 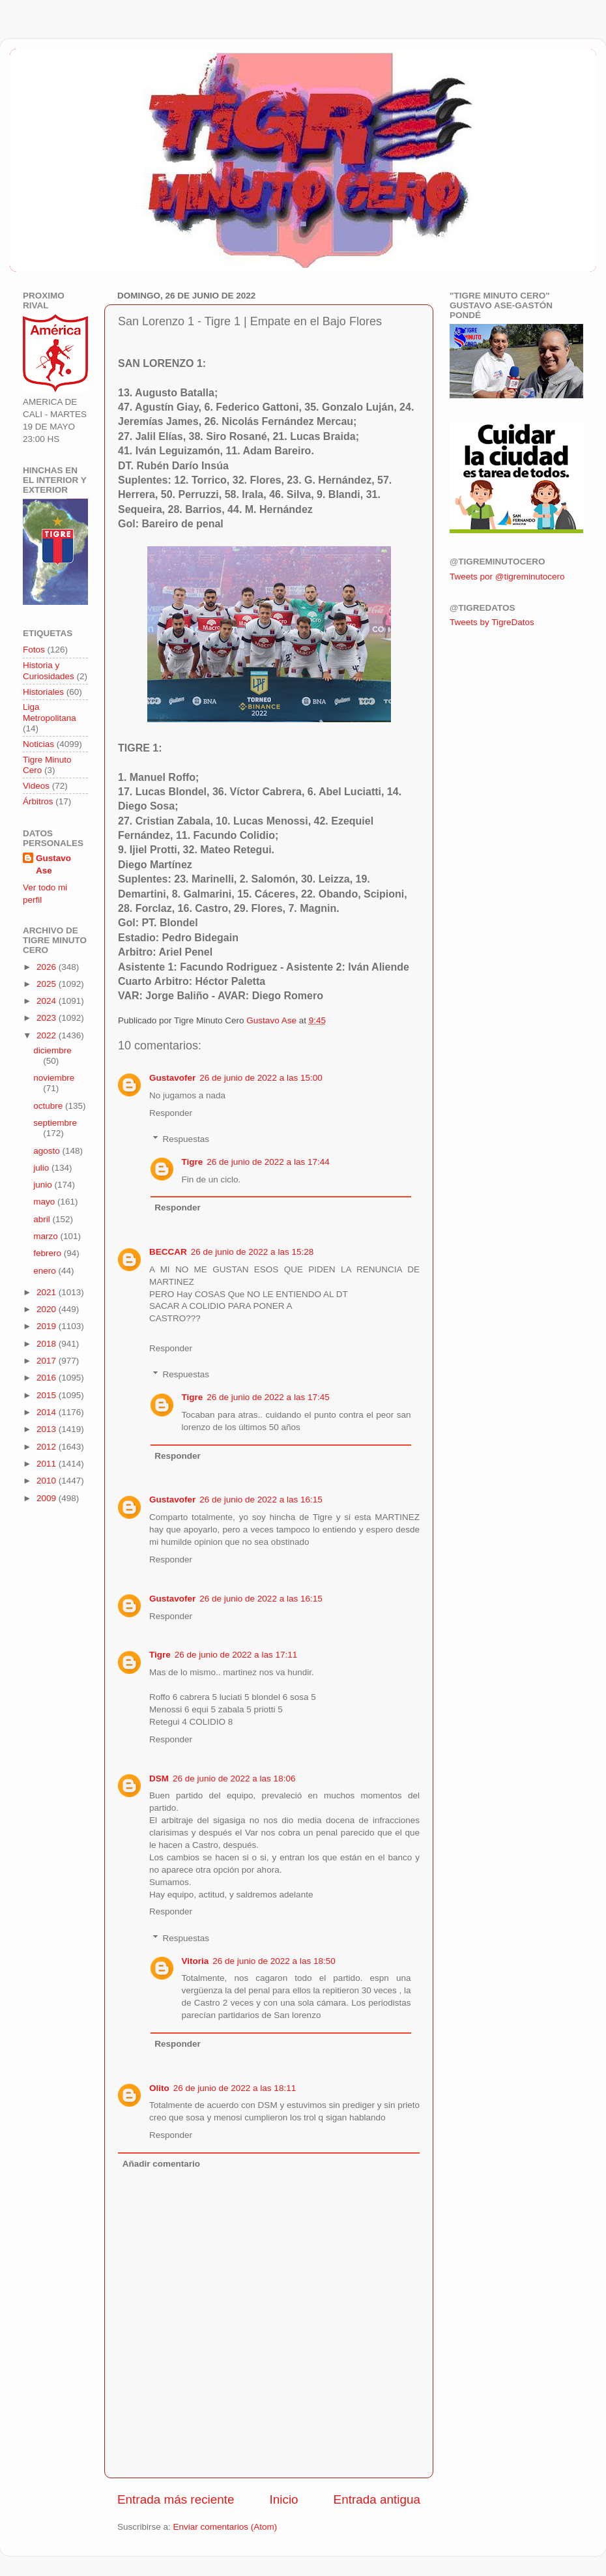 What do you see at coordinates (168, 1252) in the screenshot?
I see `BECCAR` at bounding box center [168, 1252].